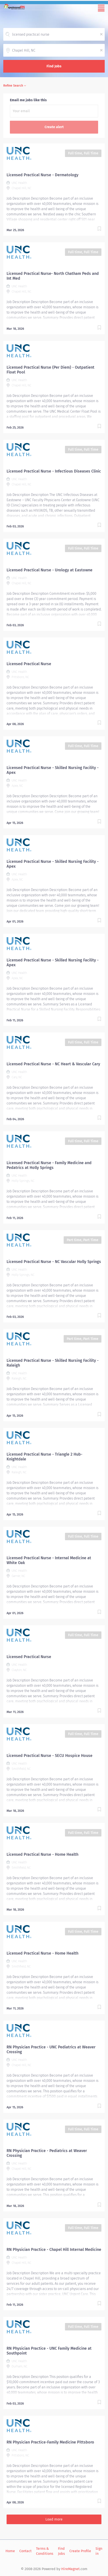 The height and width of the screenshot is (2576, 108). I want to click on Contact, so click(25, 2551).